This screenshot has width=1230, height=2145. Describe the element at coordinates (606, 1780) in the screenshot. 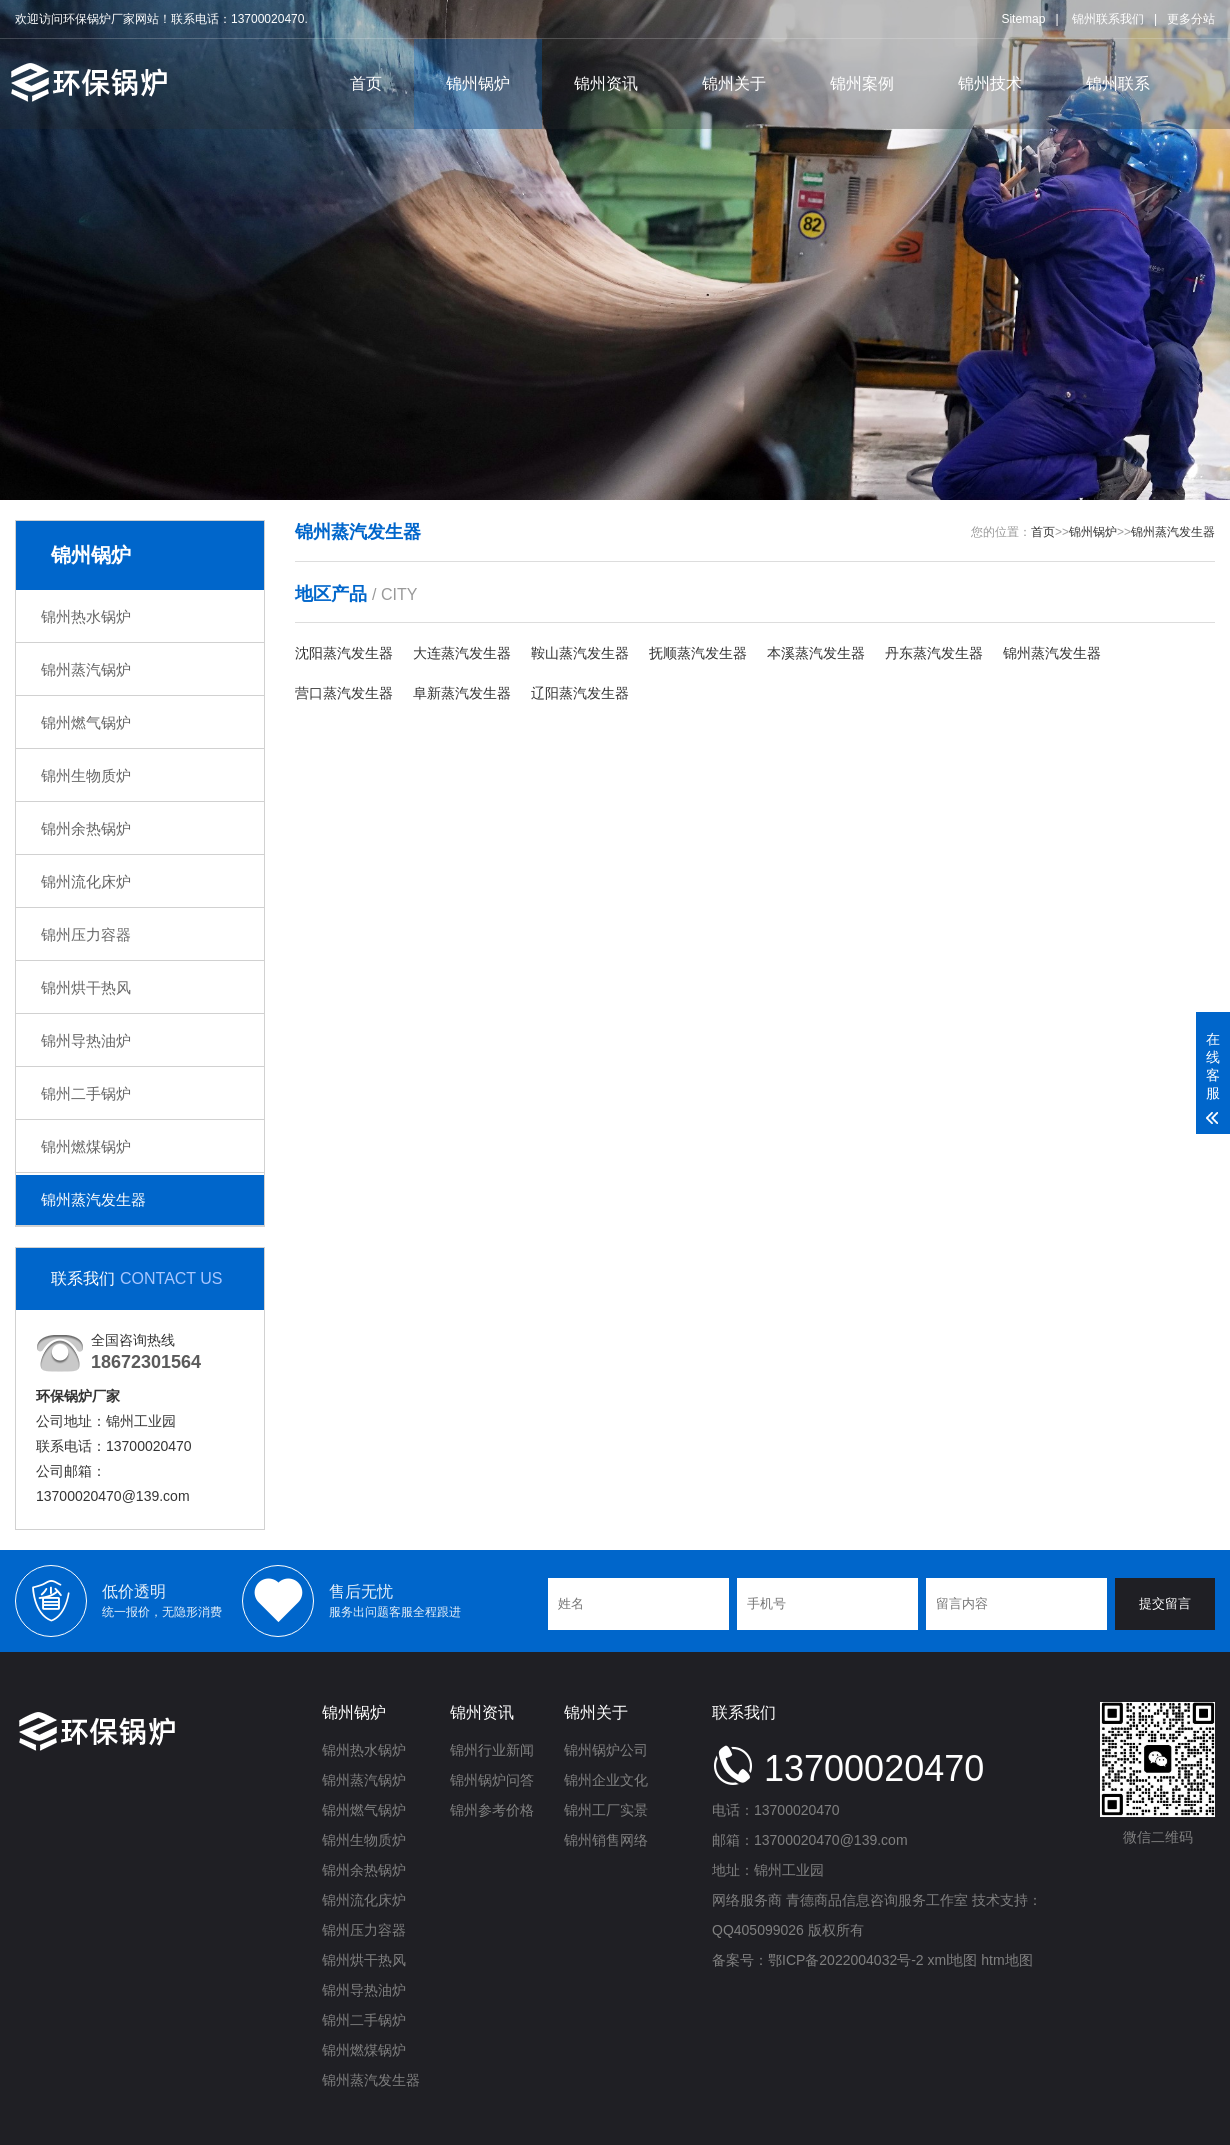

I see `锦州企业文化` at that location.